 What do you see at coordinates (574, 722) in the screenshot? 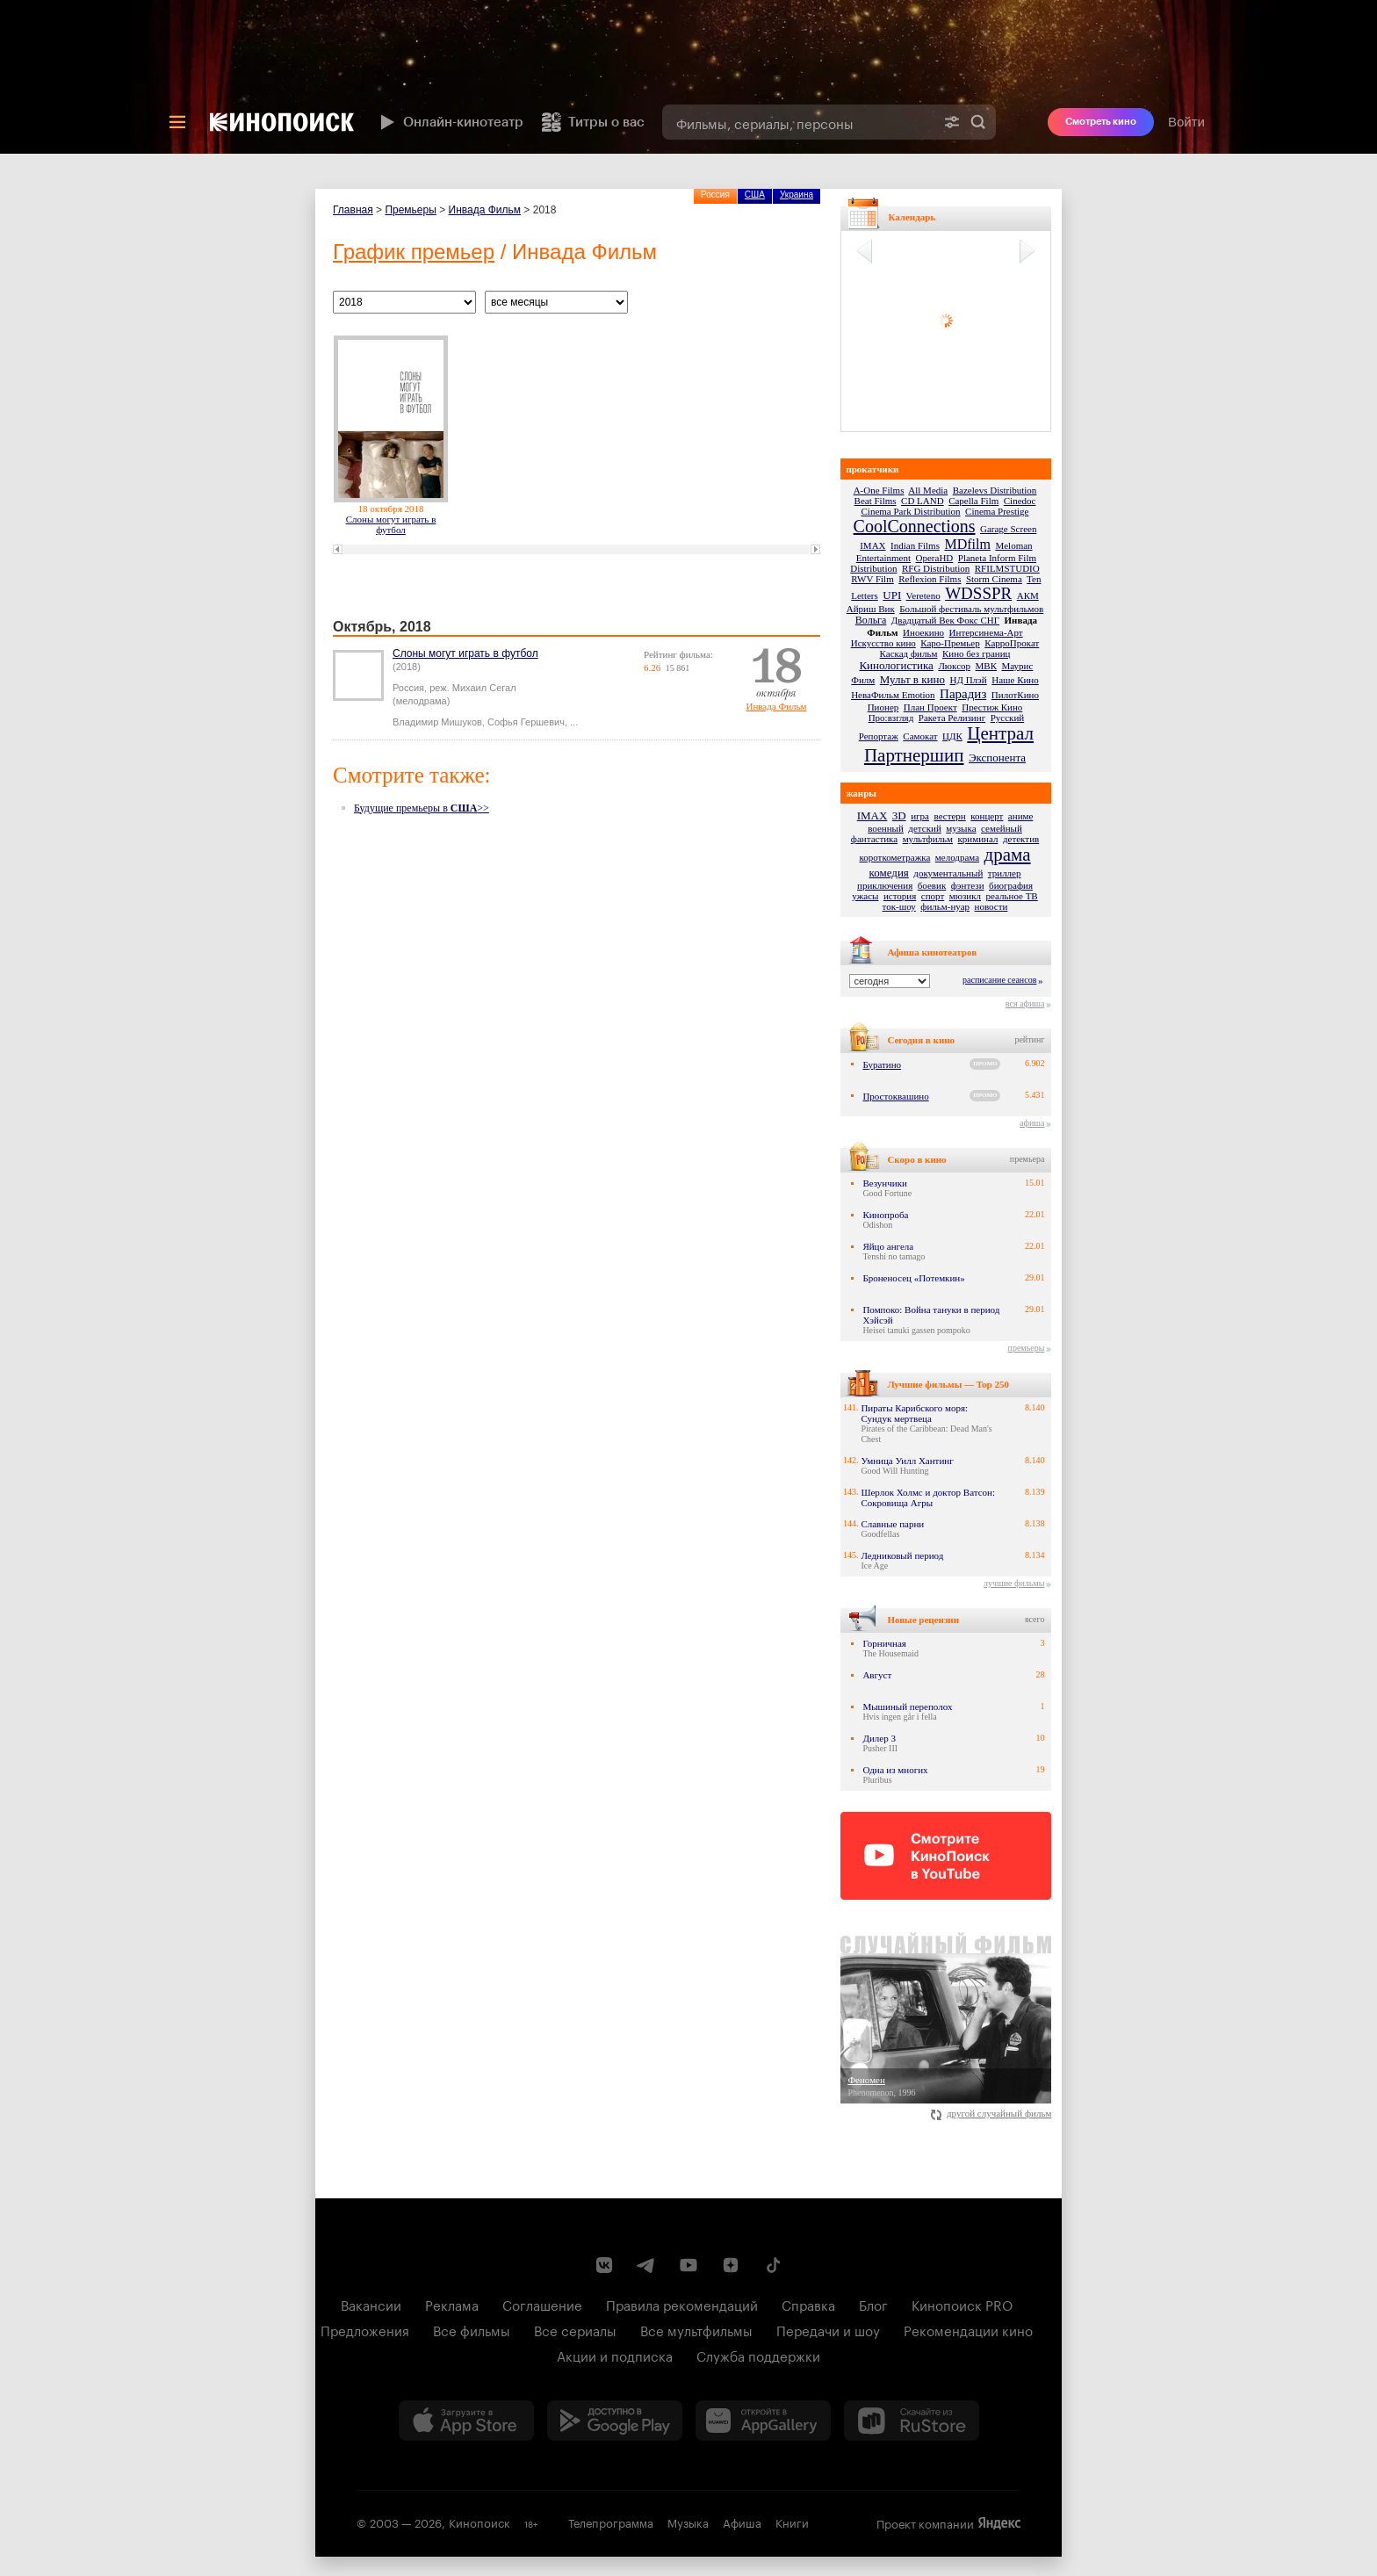
I see `...` at bounding box center [574, 722].